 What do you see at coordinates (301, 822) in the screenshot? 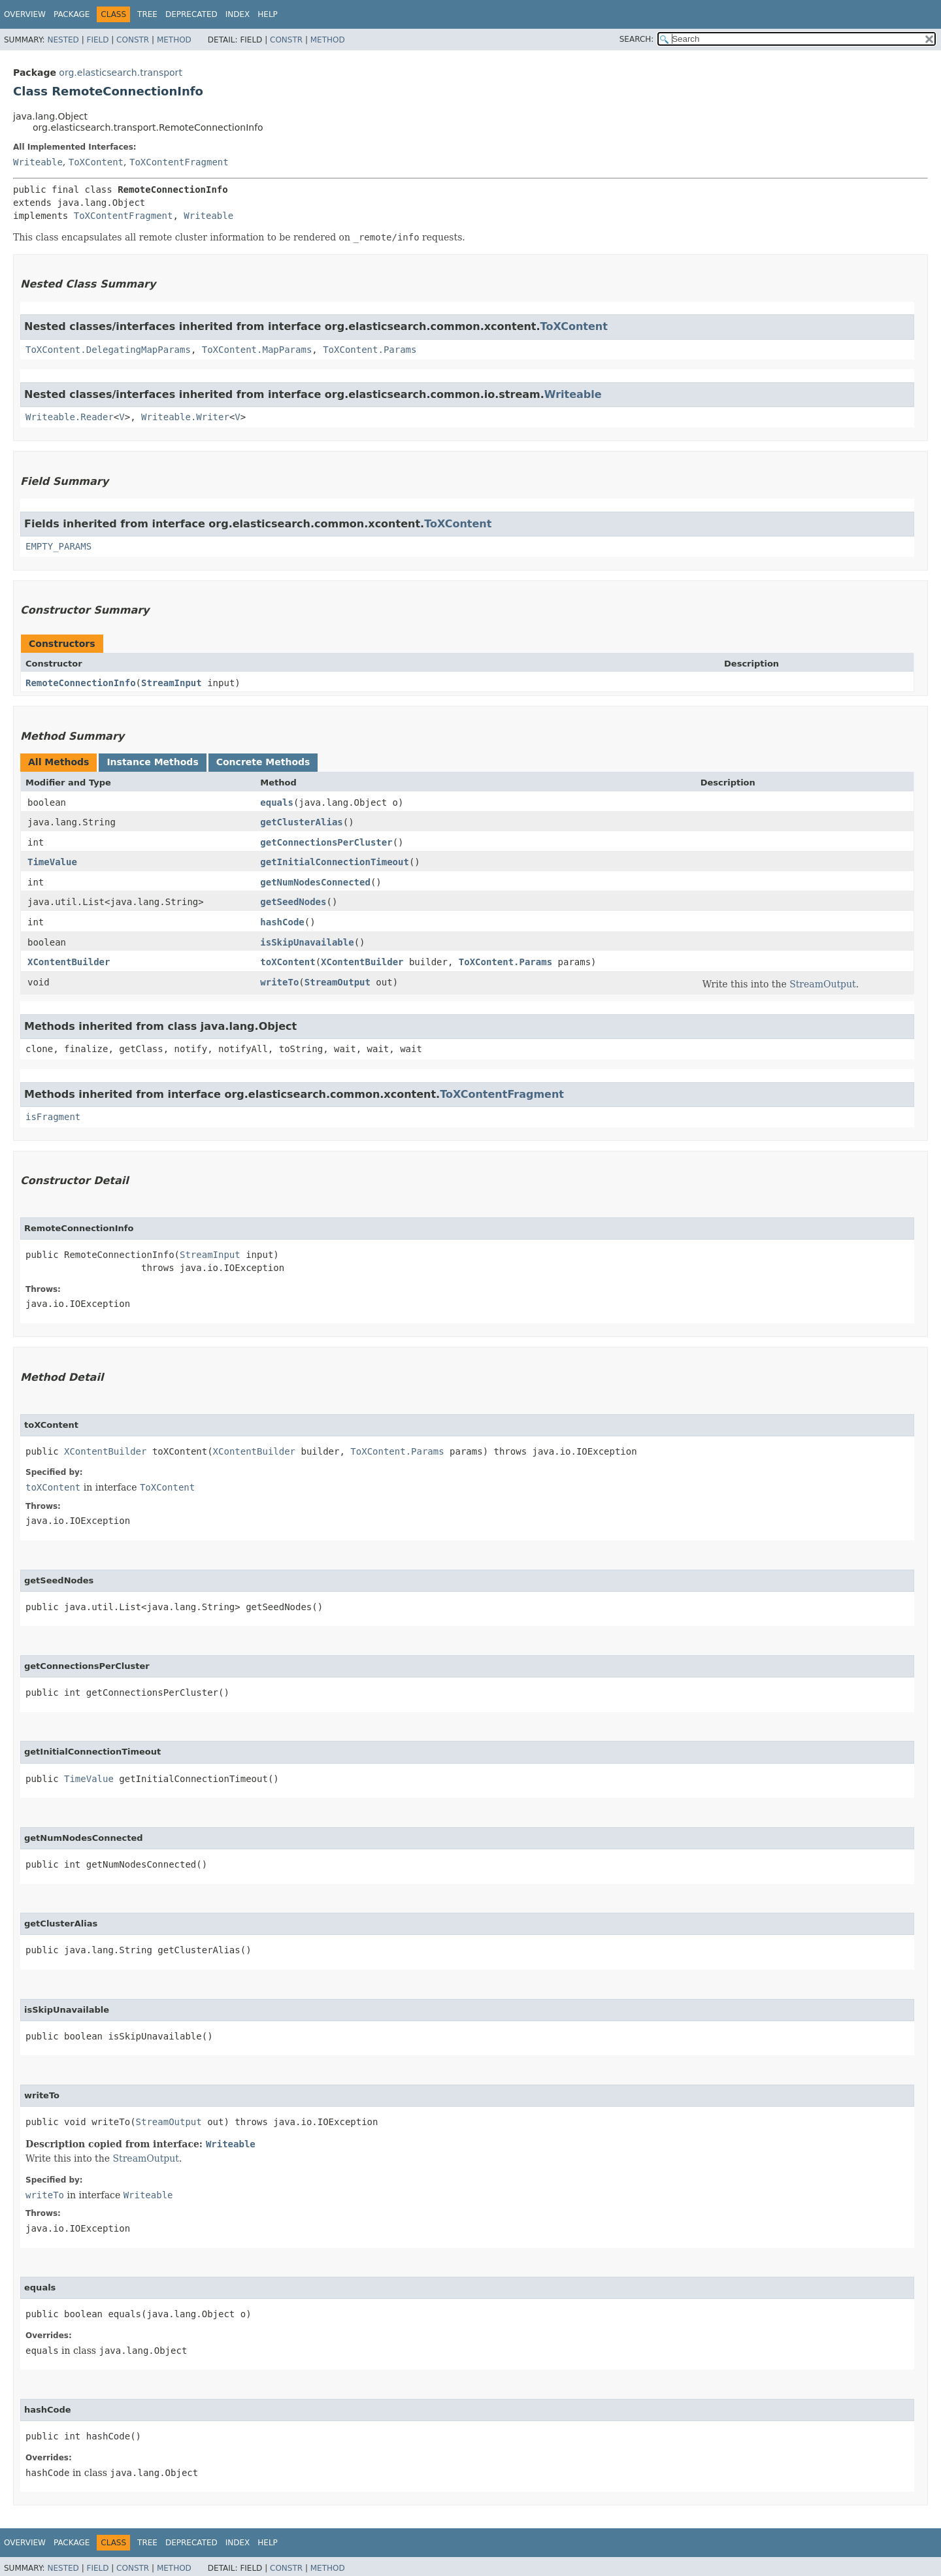
I see `getClusterAlias` at bounding box center [301, 822].